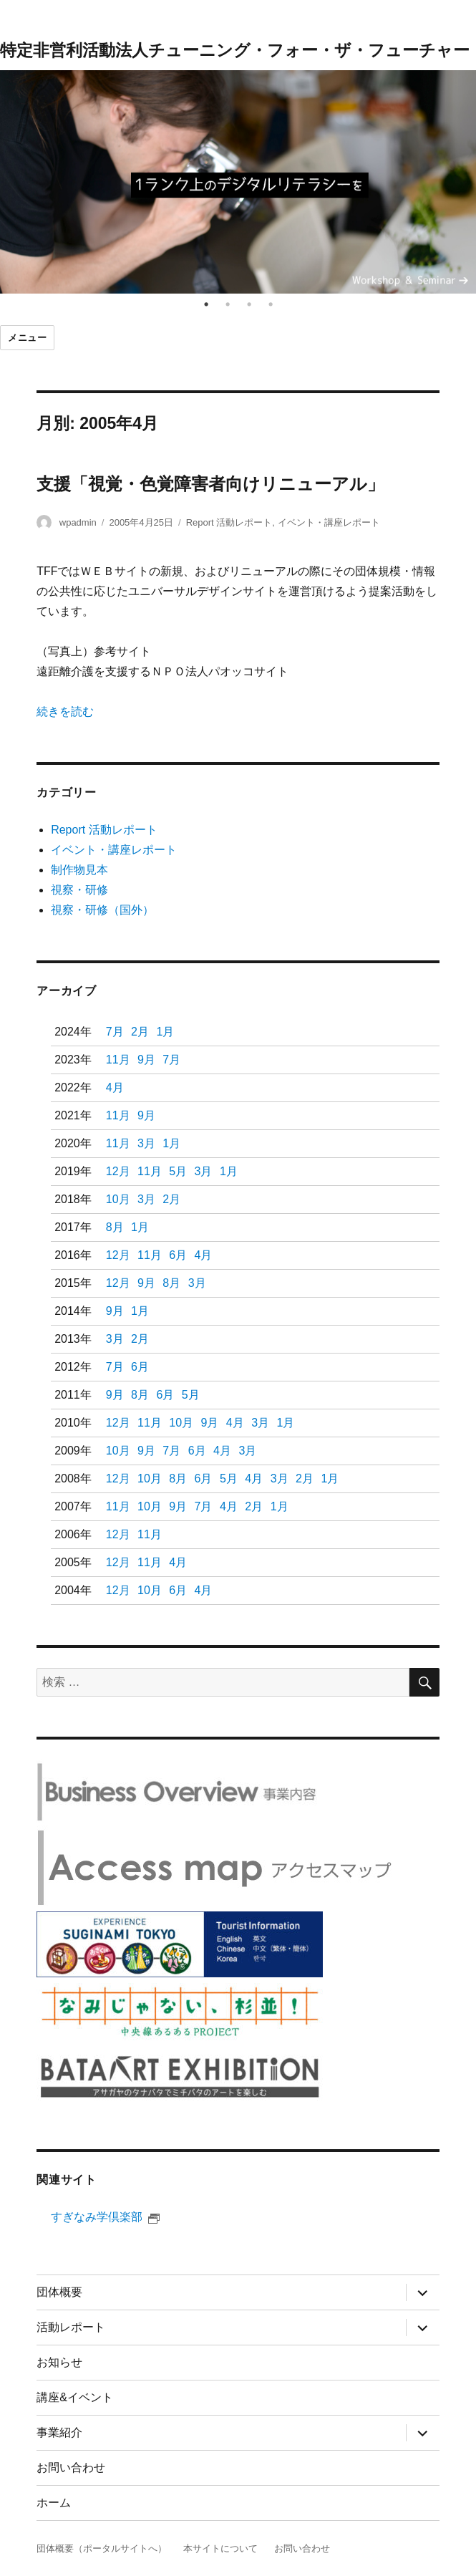 The width and height of the screenshot is (476, 2576). Describe the element at coordinates (75, 2397) in the screenshot. I see `講座&イベント` at that location.